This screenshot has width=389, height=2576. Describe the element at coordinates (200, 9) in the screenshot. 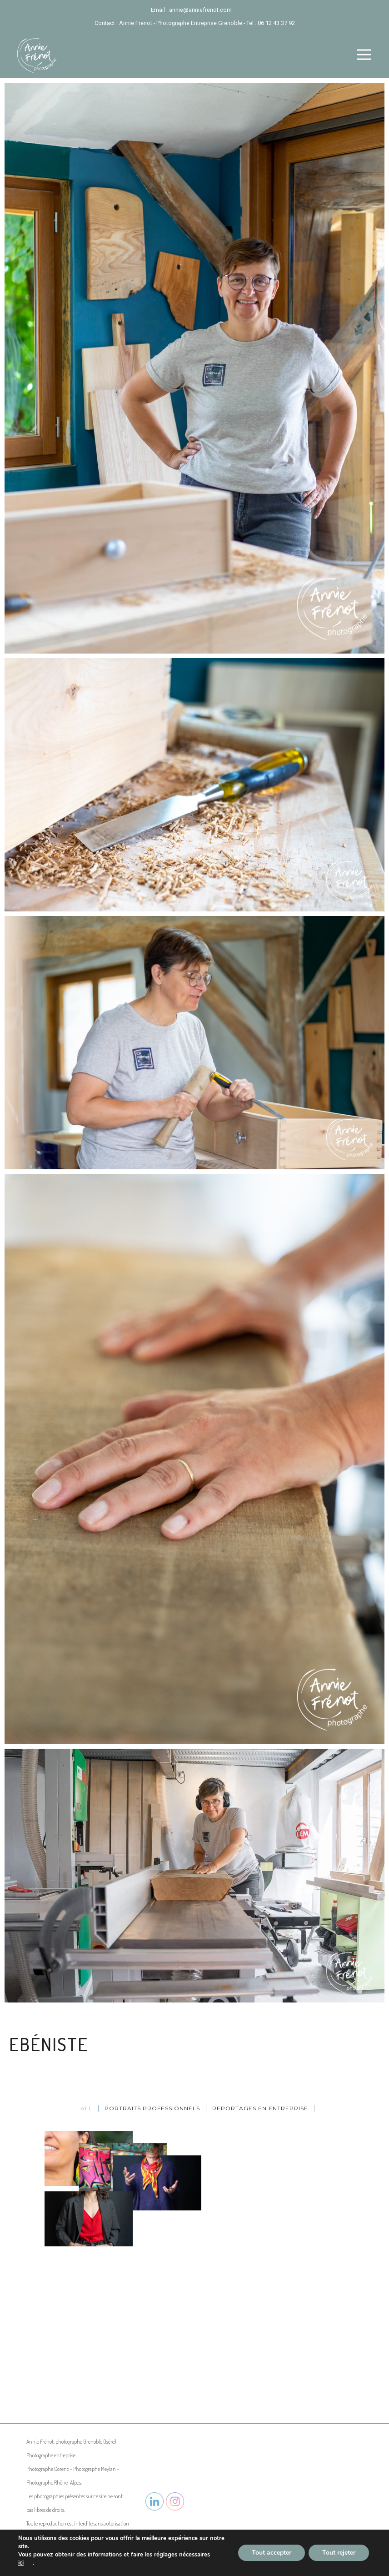

I see `annie@anniefrenot.com` at that location.